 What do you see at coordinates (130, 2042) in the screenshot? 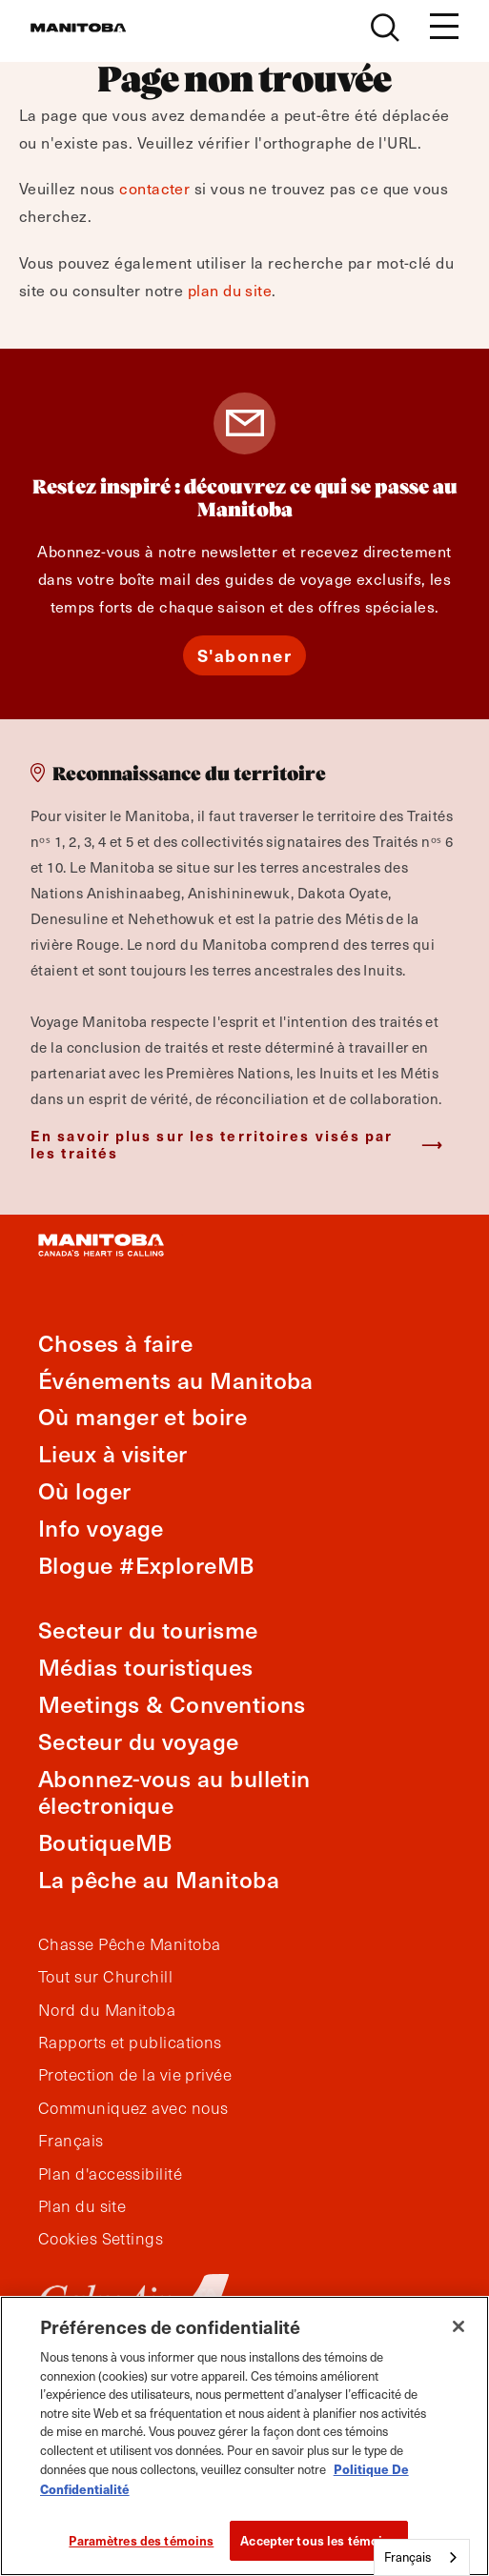
I see `Rapports et publications` at bounding box center [130, 2042].